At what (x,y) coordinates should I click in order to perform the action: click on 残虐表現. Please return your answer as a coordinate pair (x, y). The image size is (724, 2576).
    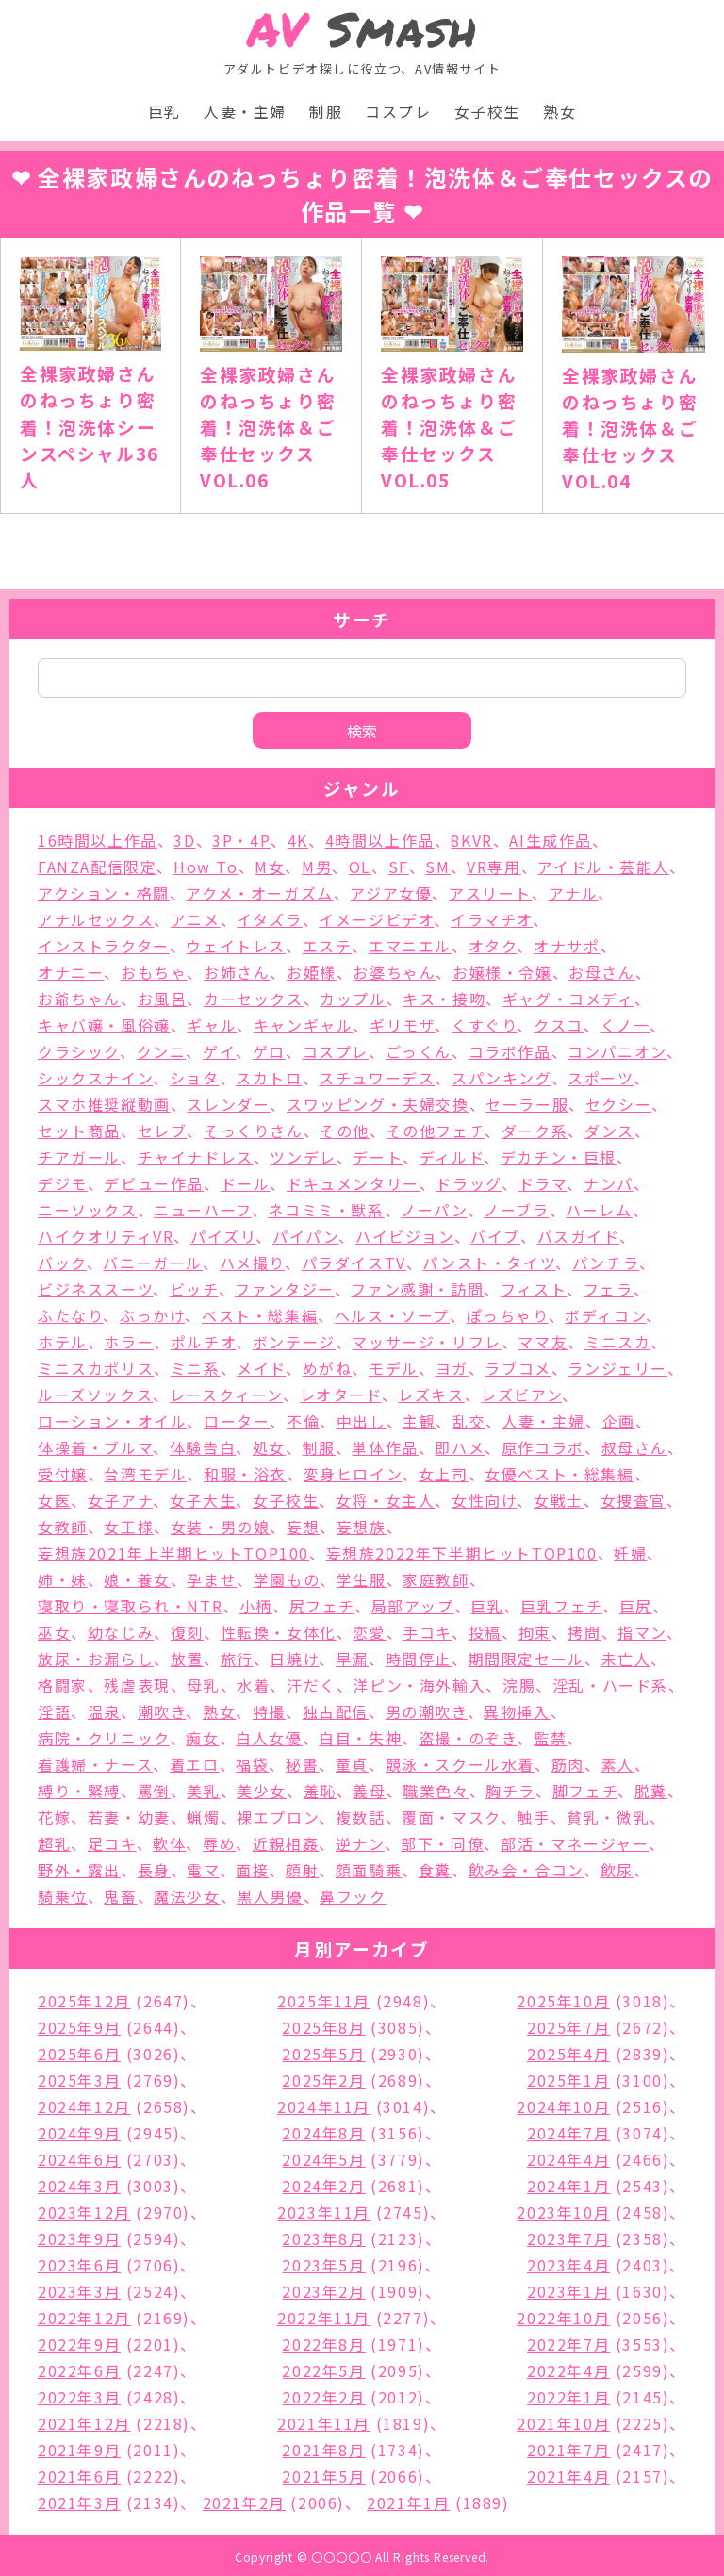
    Looking at the image, I should click on (137, 1685).